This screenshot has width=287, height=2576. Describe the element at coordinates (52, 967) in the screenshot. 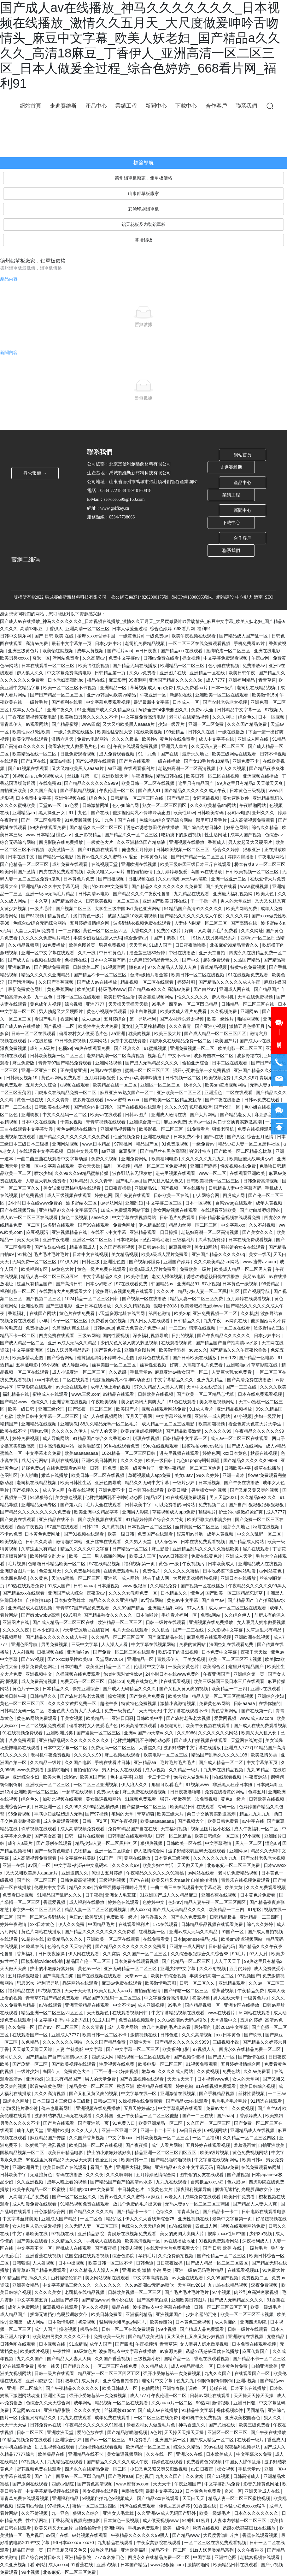

I see `国产网站免费观看` at that location.